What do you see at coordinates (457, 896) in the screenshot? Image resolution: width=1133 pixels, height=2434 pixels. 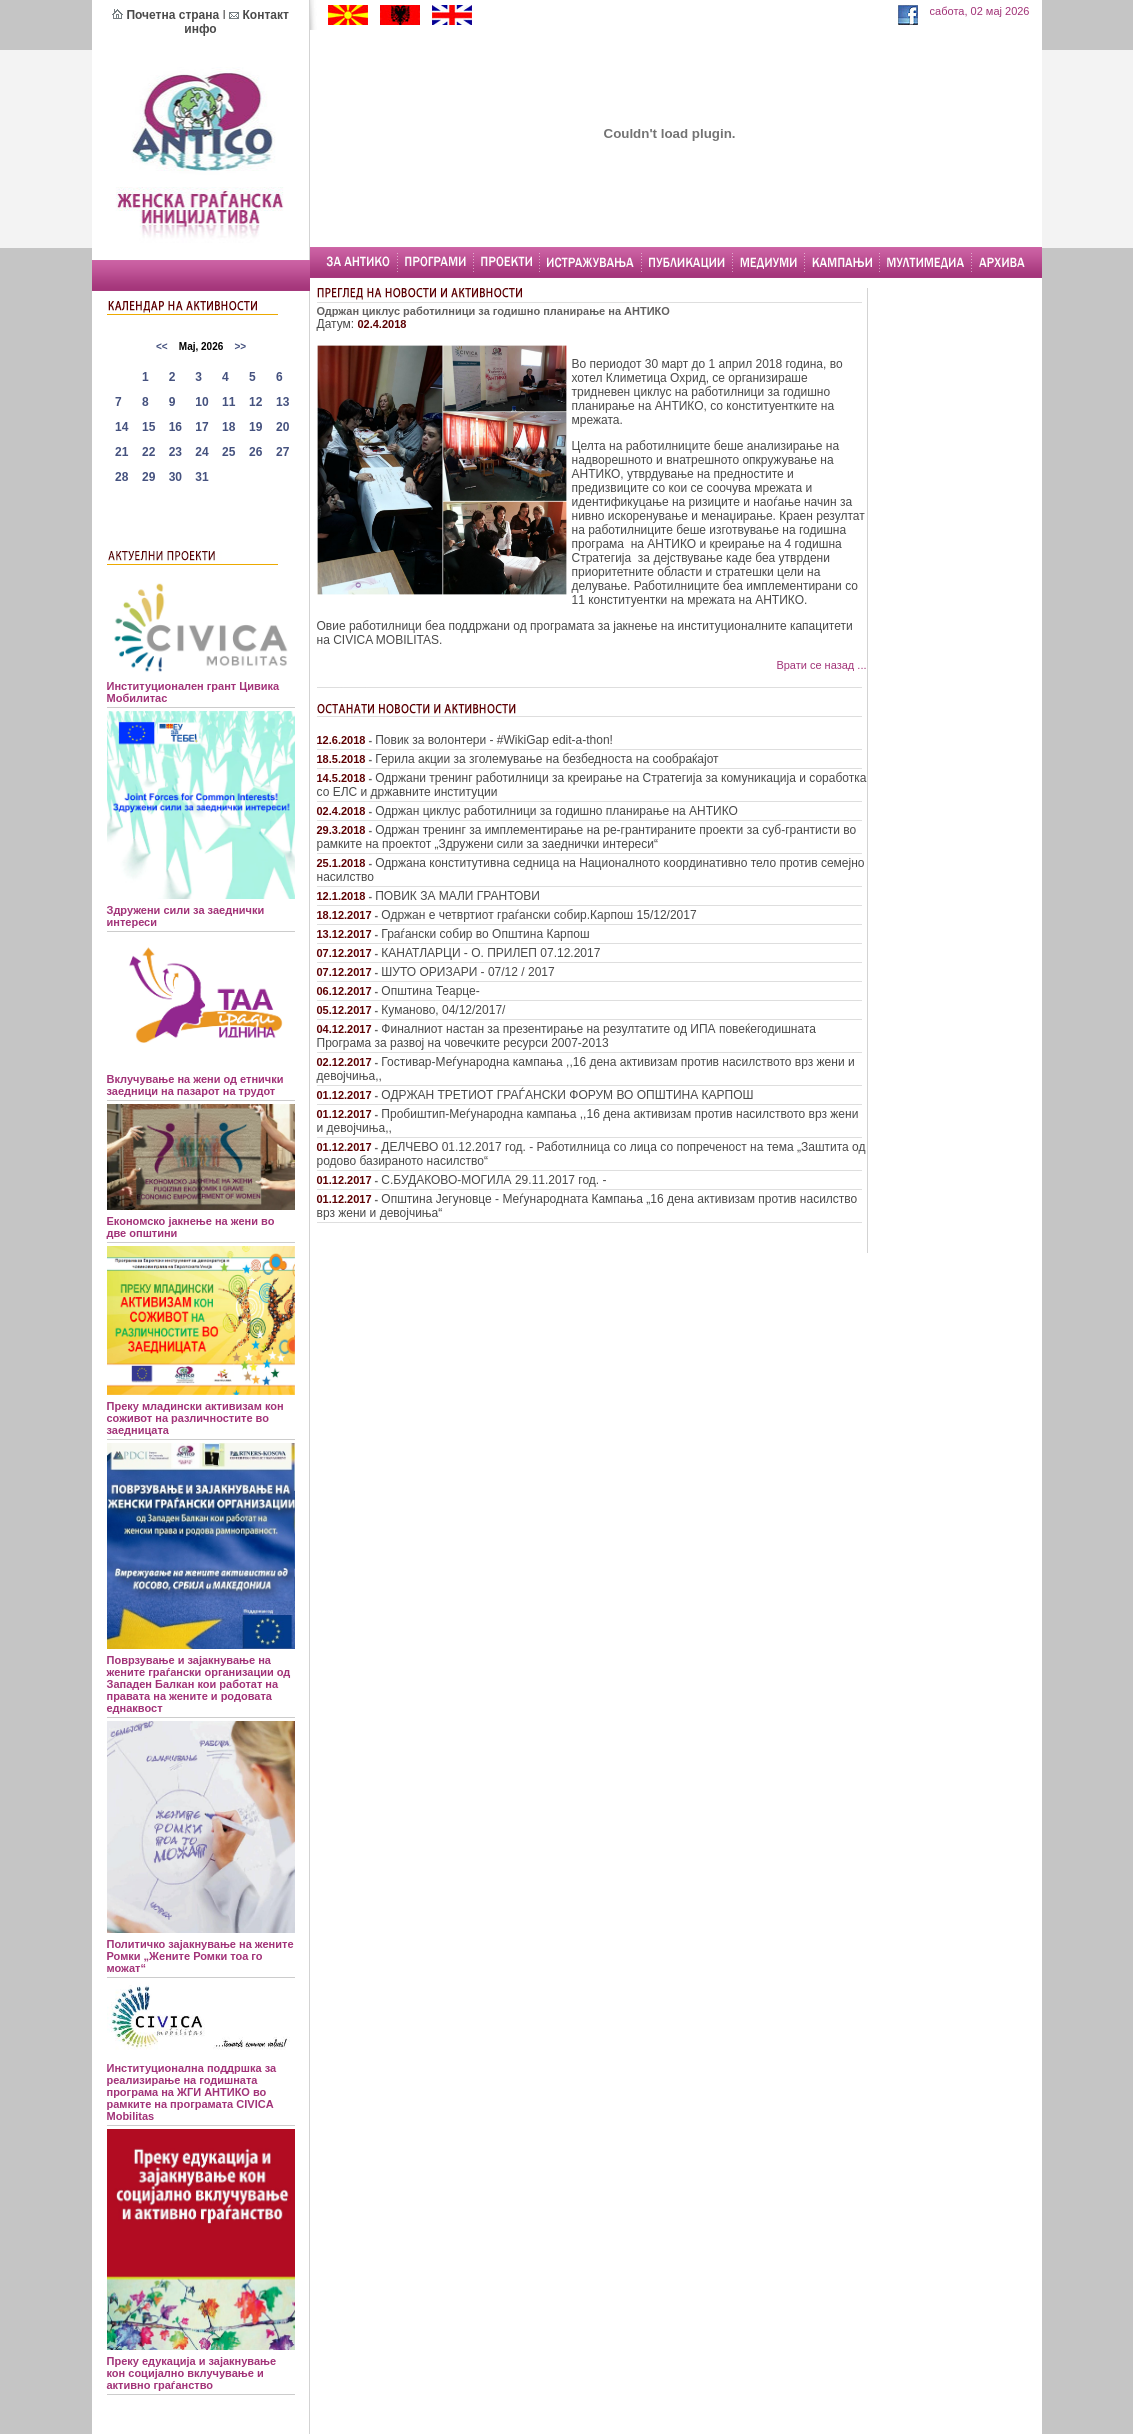 I see `ПОВИК ЗА МАЛИ ГРАНТОВИ` at bounding box center [457, 896].